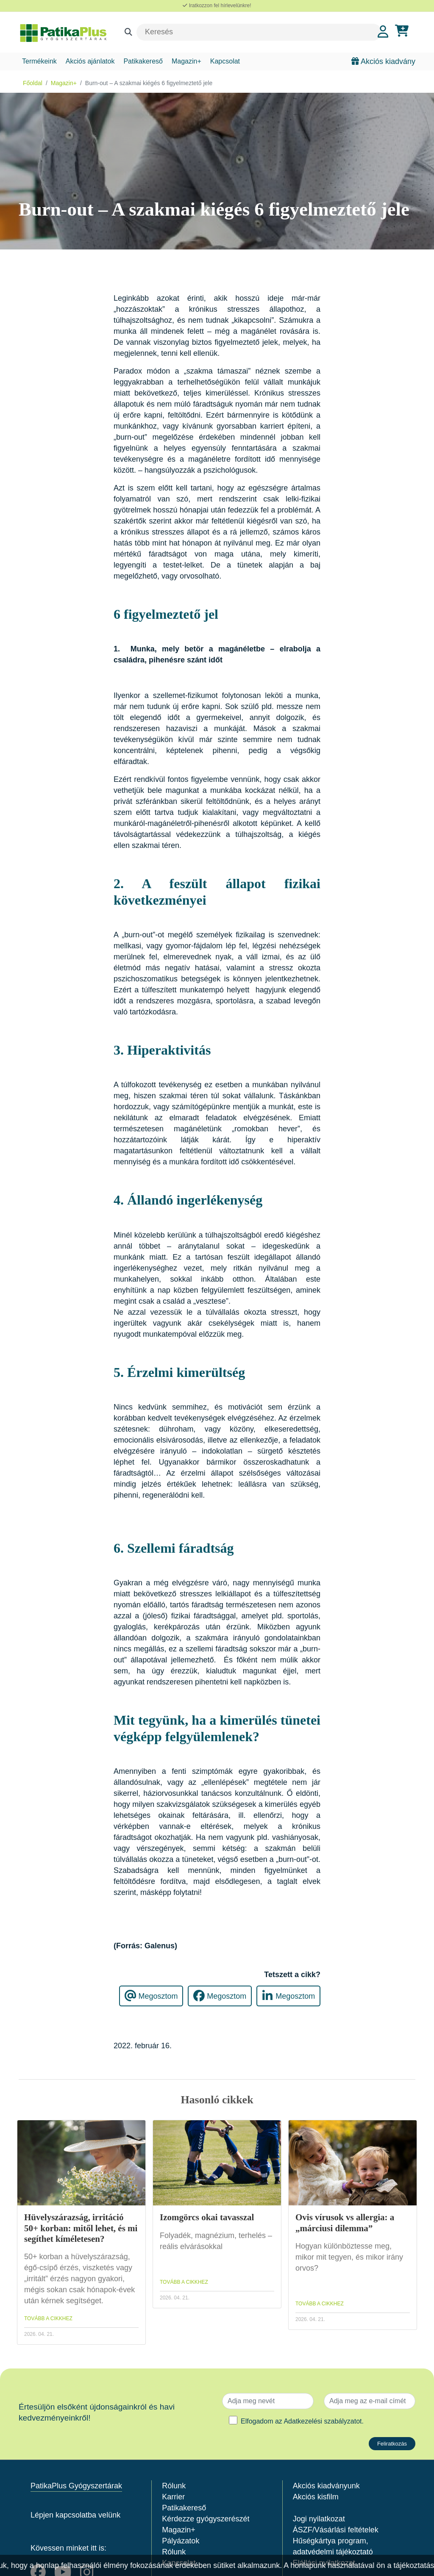  I want to click on Adatkezelési szabályzatot, so click(323, 2421).